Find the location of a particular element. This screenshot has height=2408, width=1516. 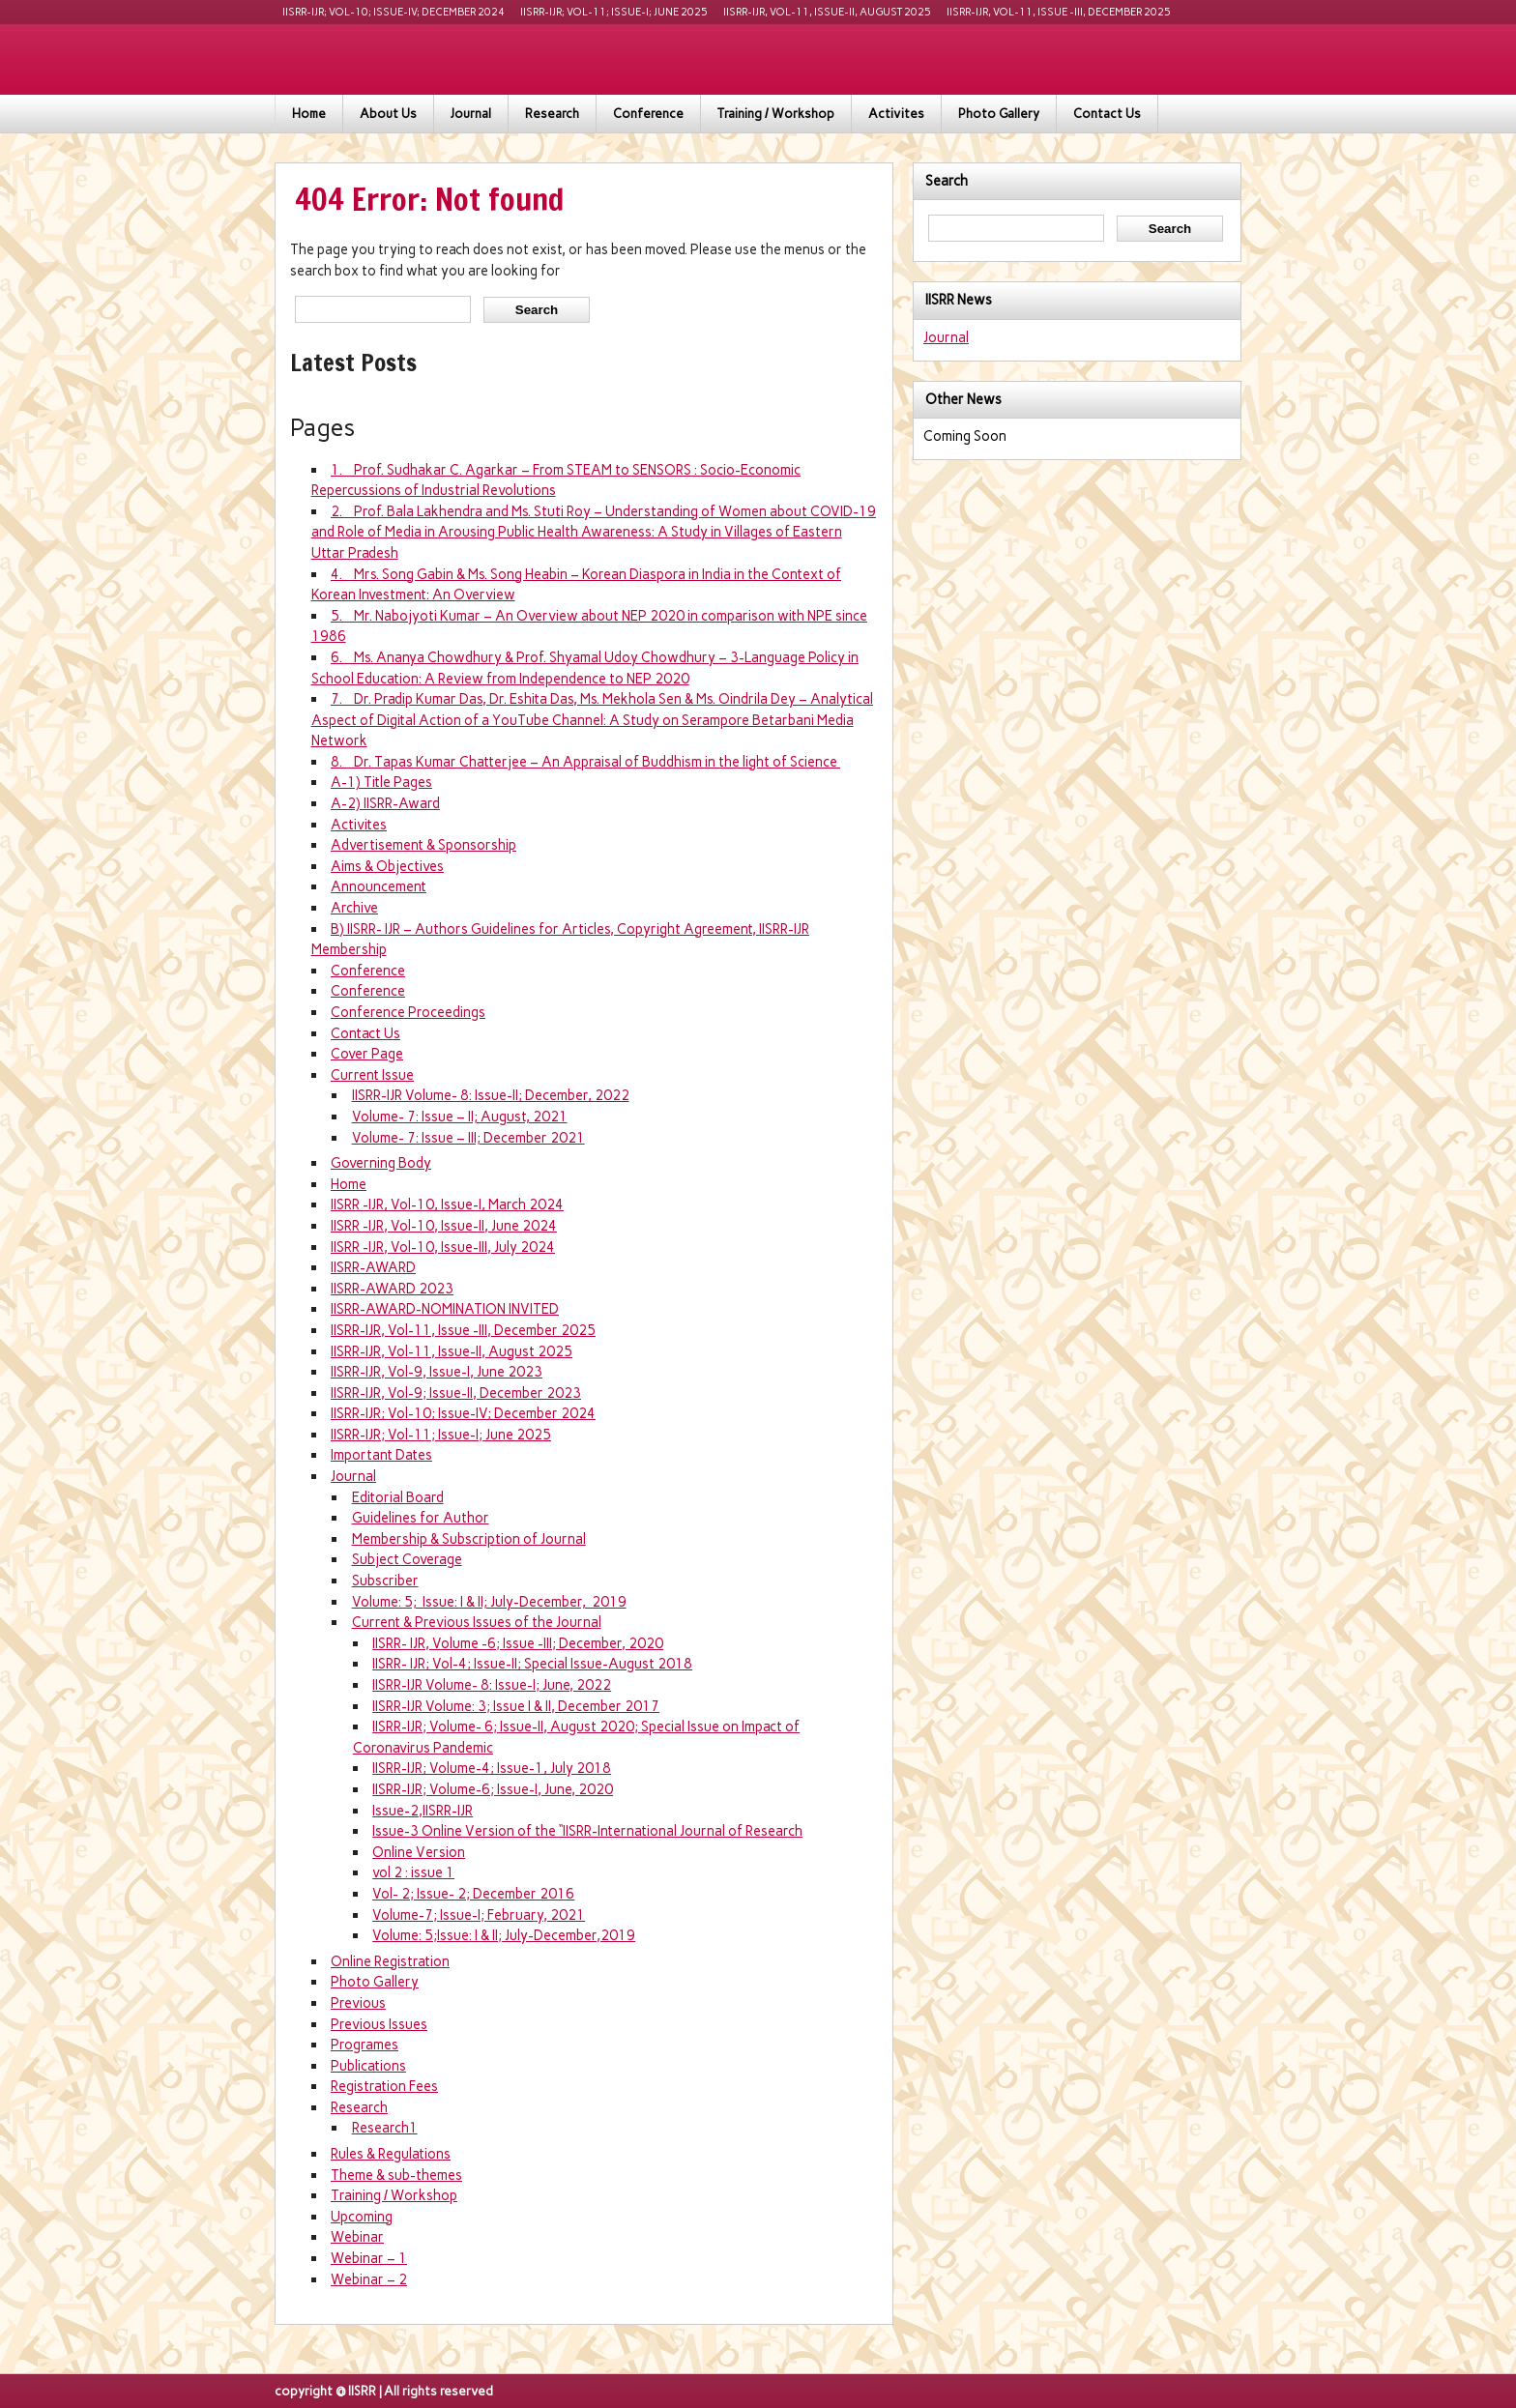

IISRR-IJR; Volume-6; Issue-I, June, 2020 is located at coordinates (492, 1789).